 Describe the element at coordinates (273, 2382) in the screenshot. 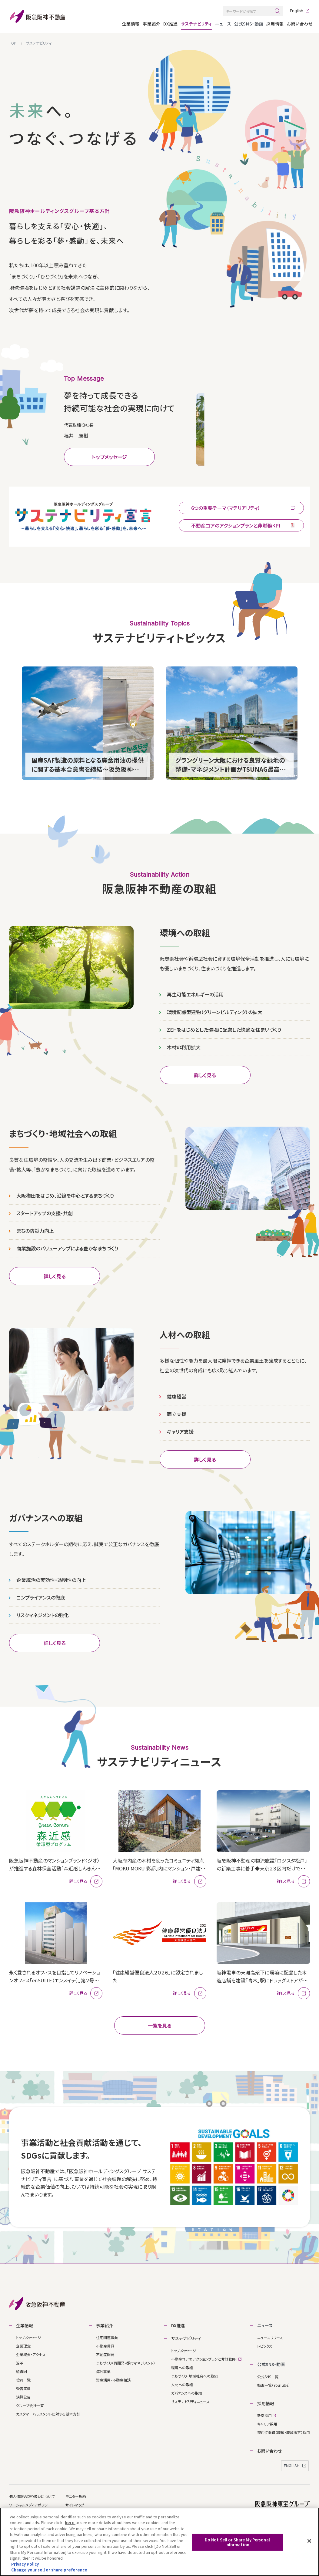

I see `動画一覧（YouTube）` at that location.